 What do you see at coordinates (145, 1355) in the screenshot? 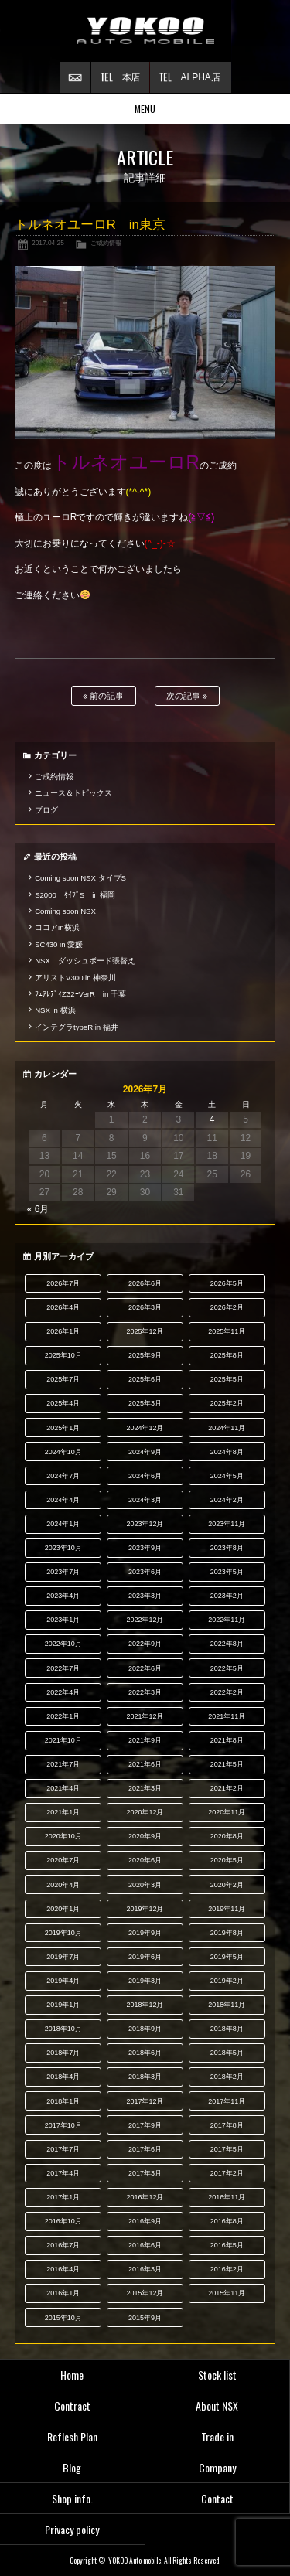
I see `2025年9月` at bounding box center [145, 1355].